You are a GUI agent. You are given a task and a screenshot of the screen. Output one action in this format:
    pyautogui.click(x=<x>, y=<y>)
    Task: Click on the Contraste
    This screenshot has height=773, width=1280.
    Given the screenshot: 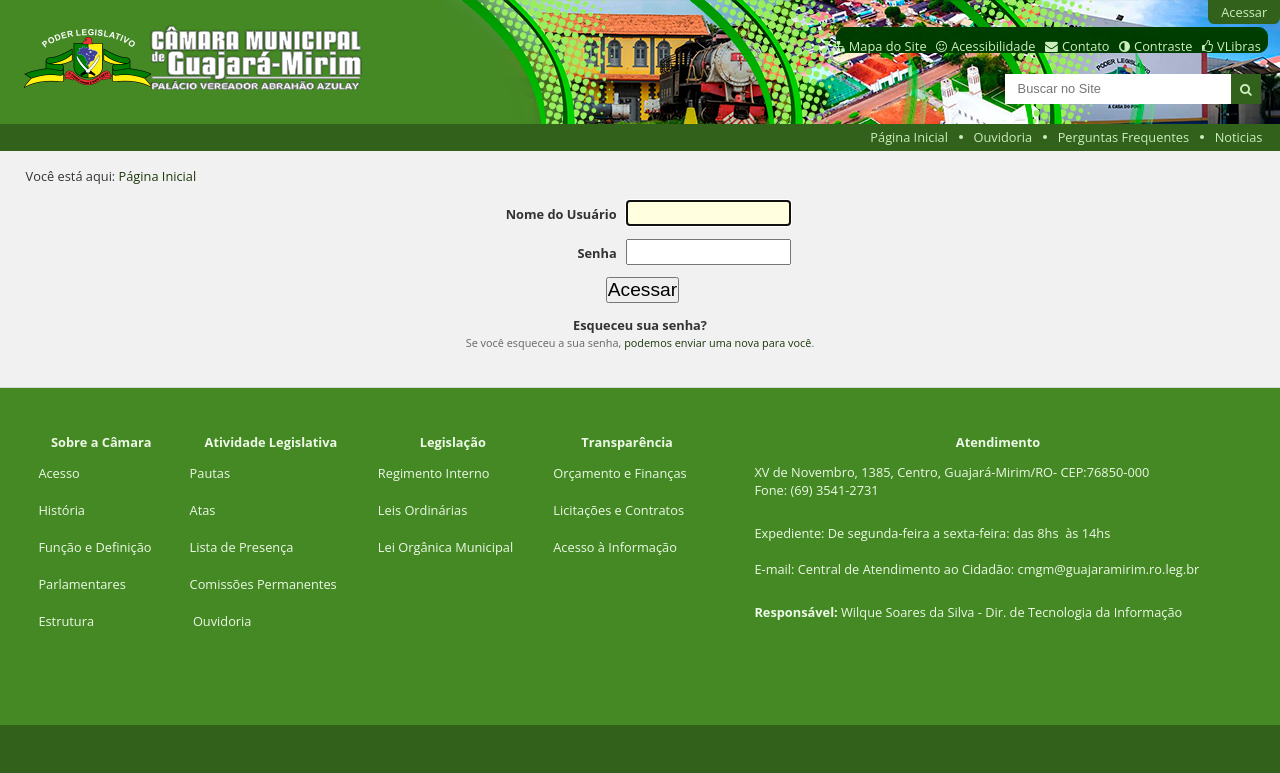 What is the action you would take?
    pyautogui.click(x=1163, y=46)
    